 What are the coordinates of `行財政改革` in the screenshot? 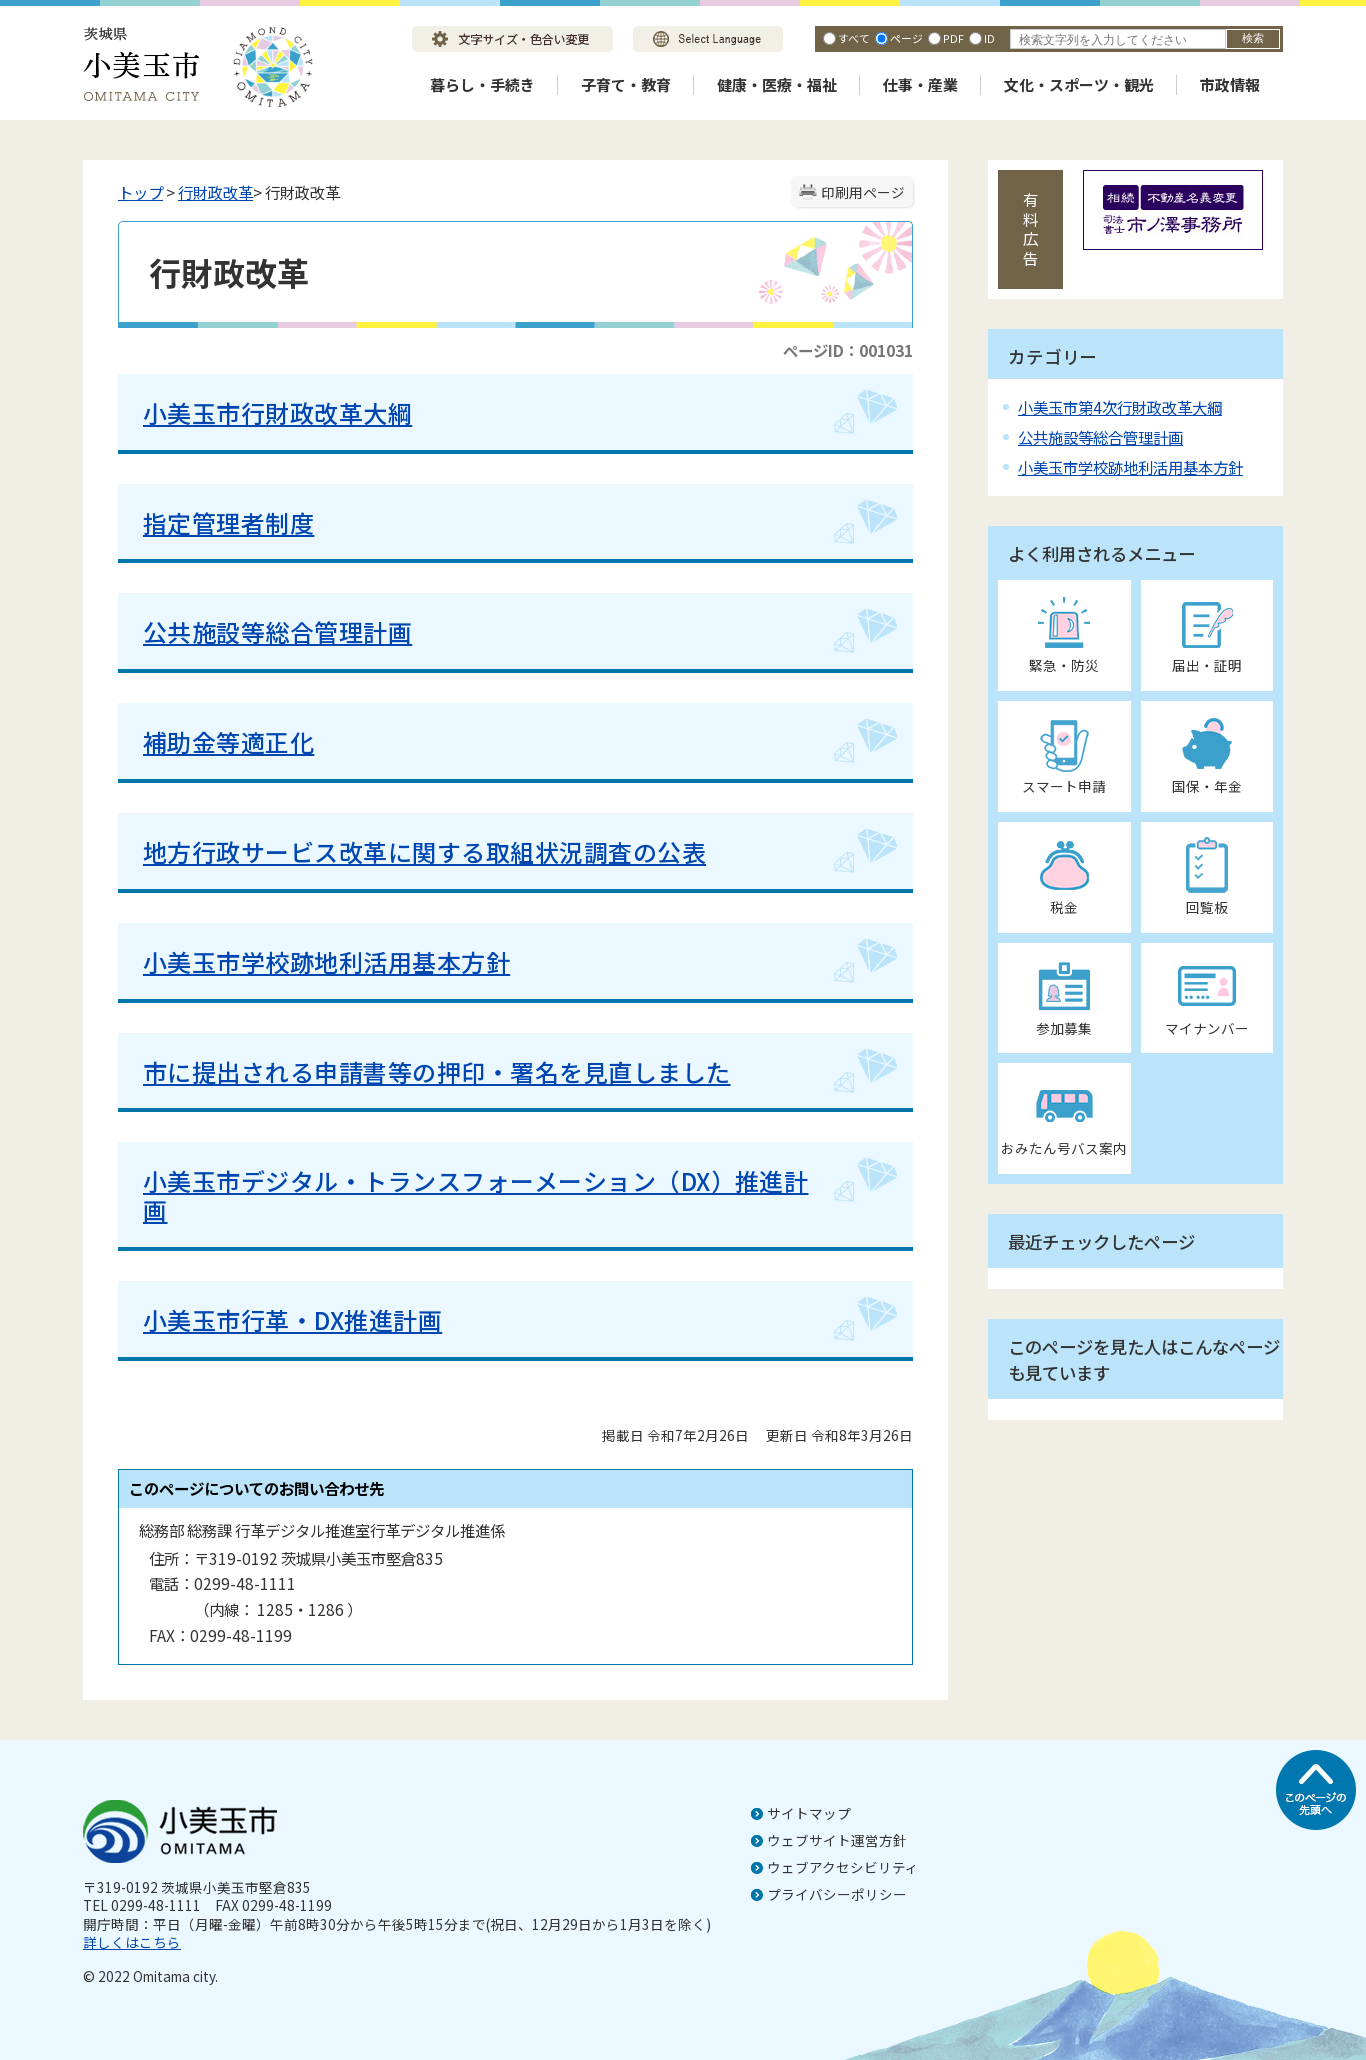 It's located at (215, 192).